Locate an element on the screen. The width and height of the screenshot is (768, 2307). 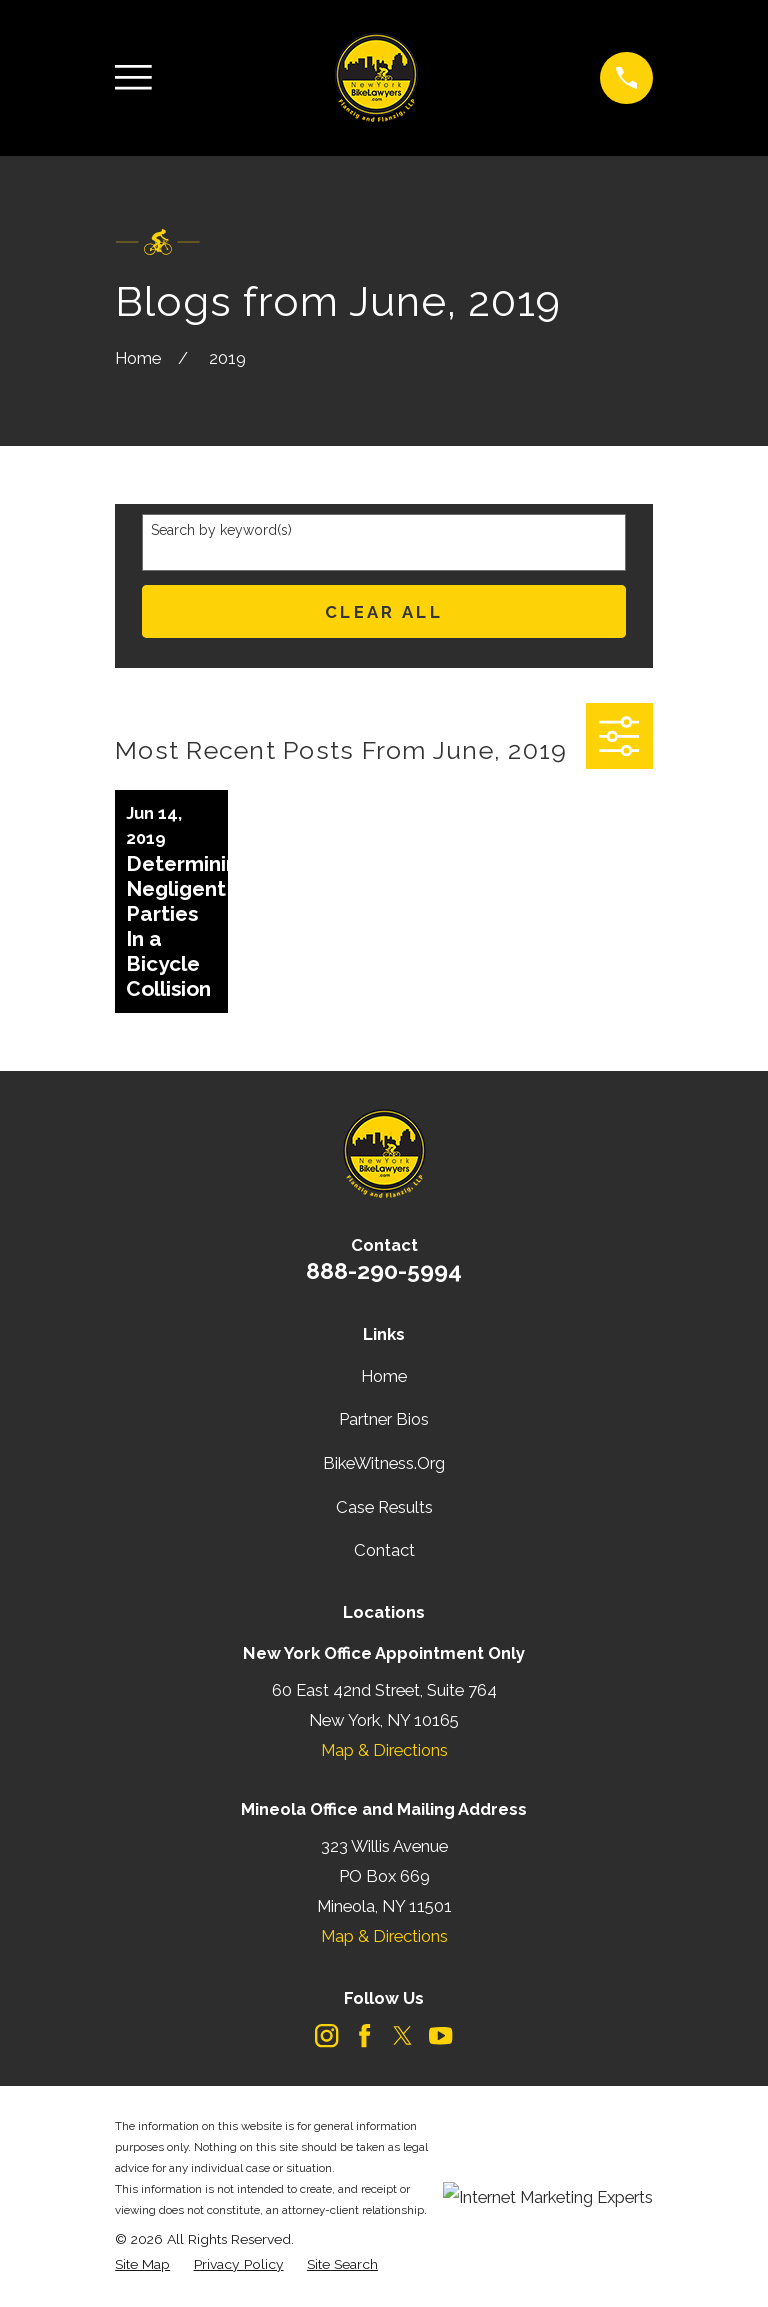
[YouTube] is located at coordinates (440, 2035).